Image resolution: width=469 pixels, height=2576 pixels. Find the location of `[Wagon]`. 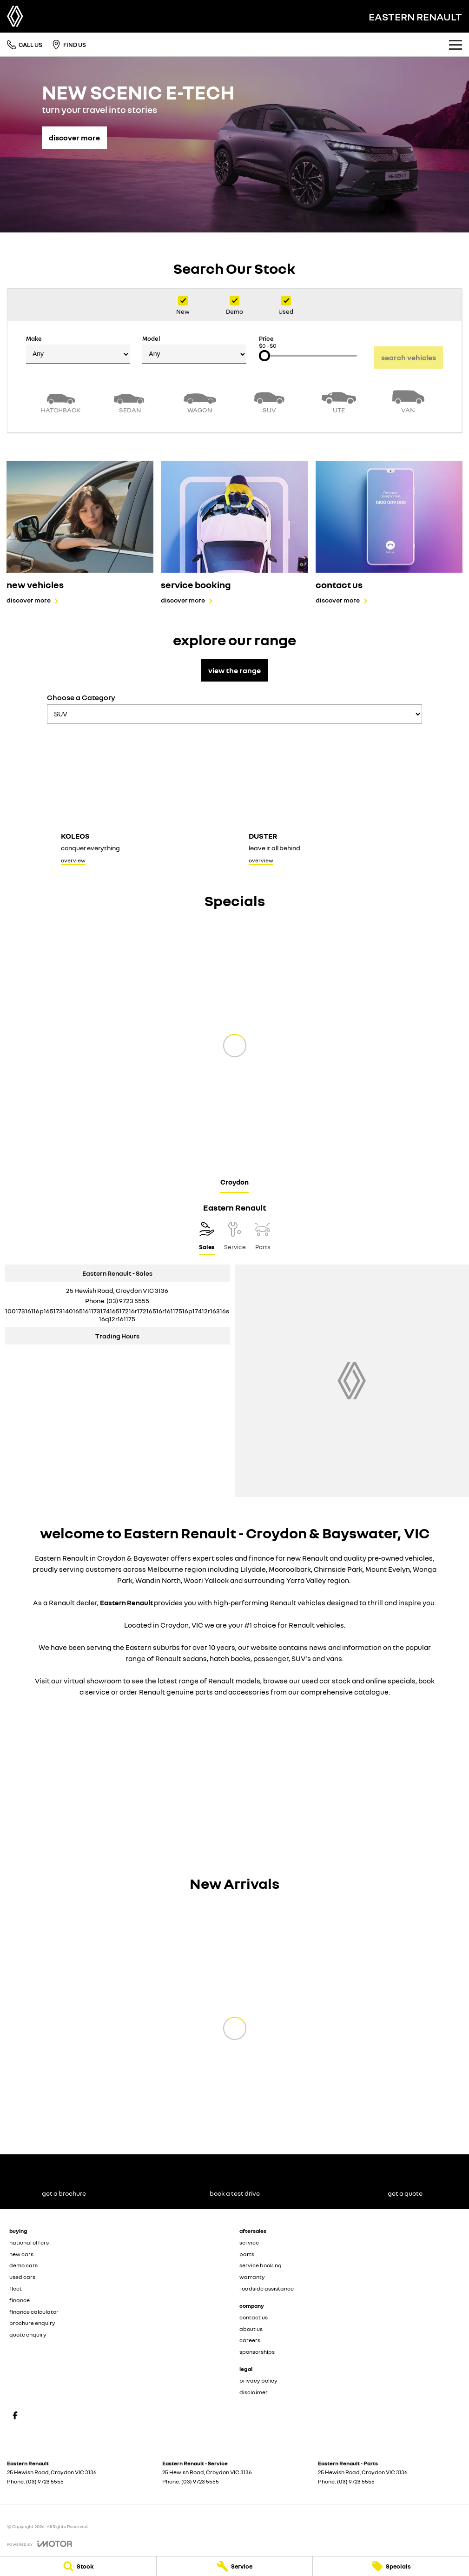

[Wagon] is located at coordinates (200, 400).